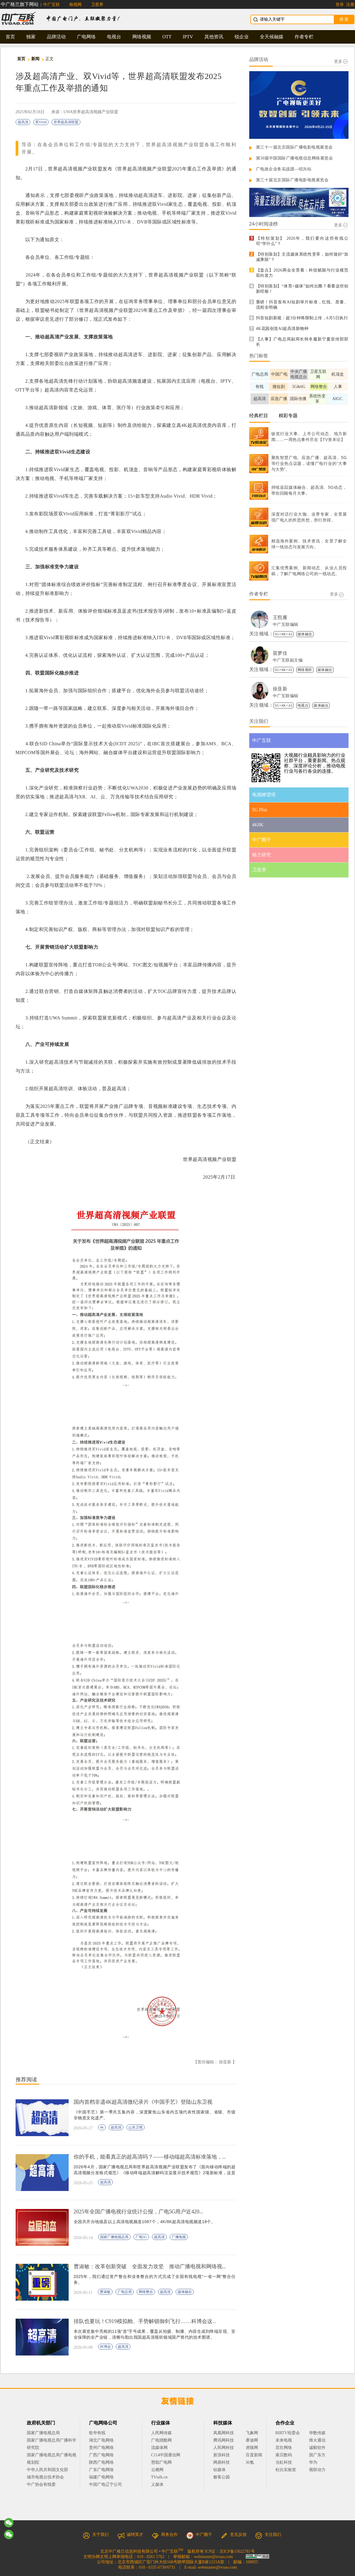  Describe the element at coordinates (317, 2470) in the screenshot. I see `视联动力` at that location.